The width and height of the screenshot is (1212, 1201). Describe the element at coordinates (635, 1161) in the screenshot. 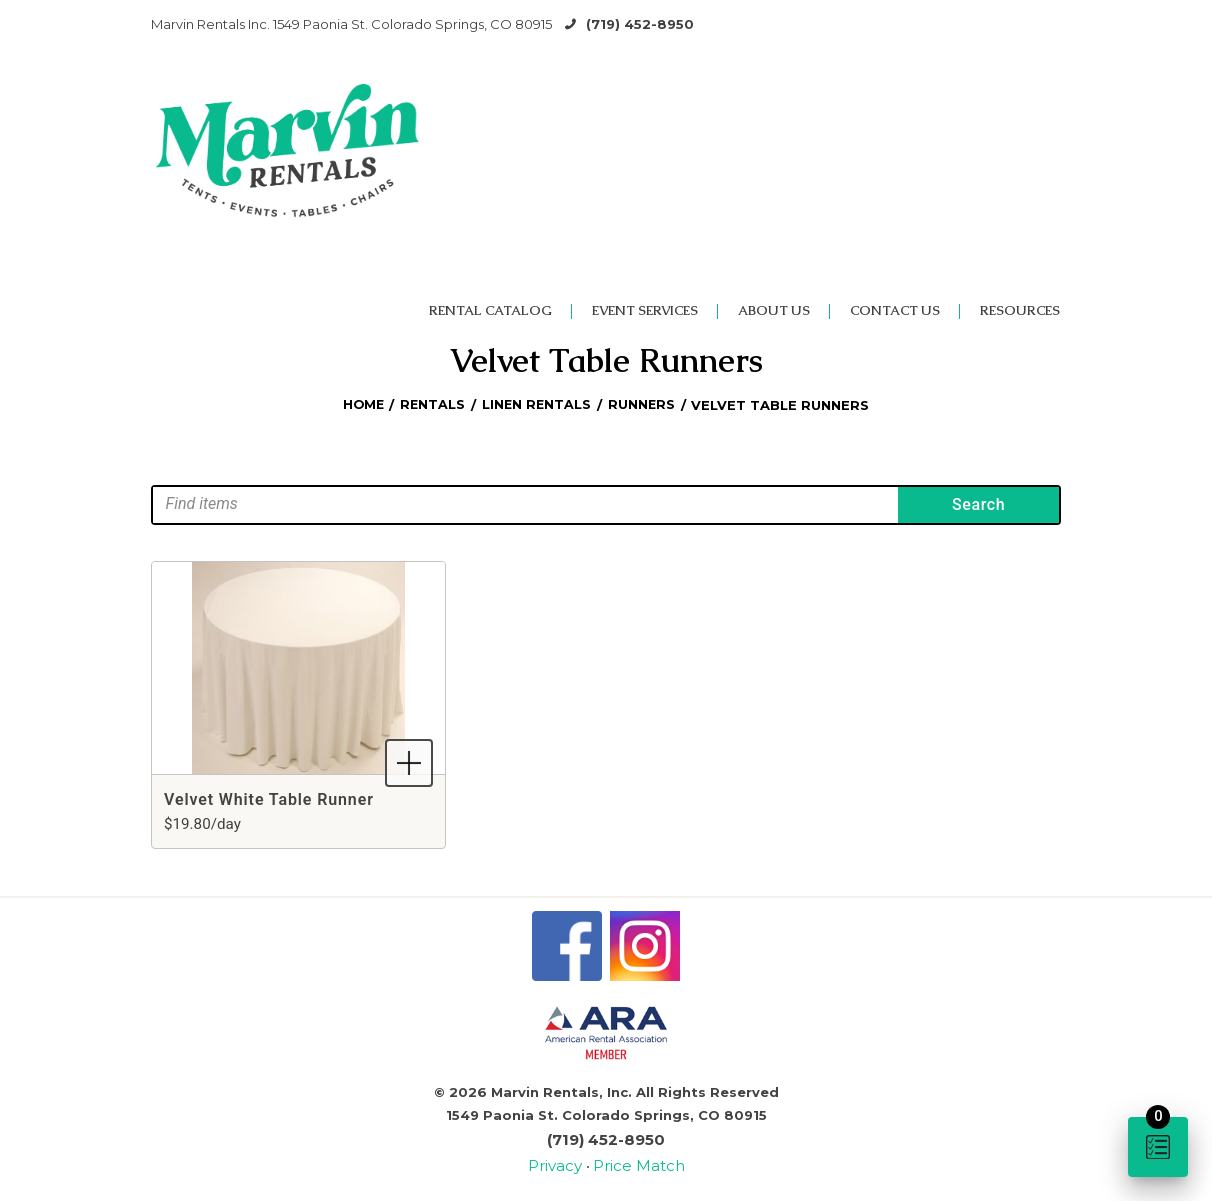

I see `Price Match` at that location.